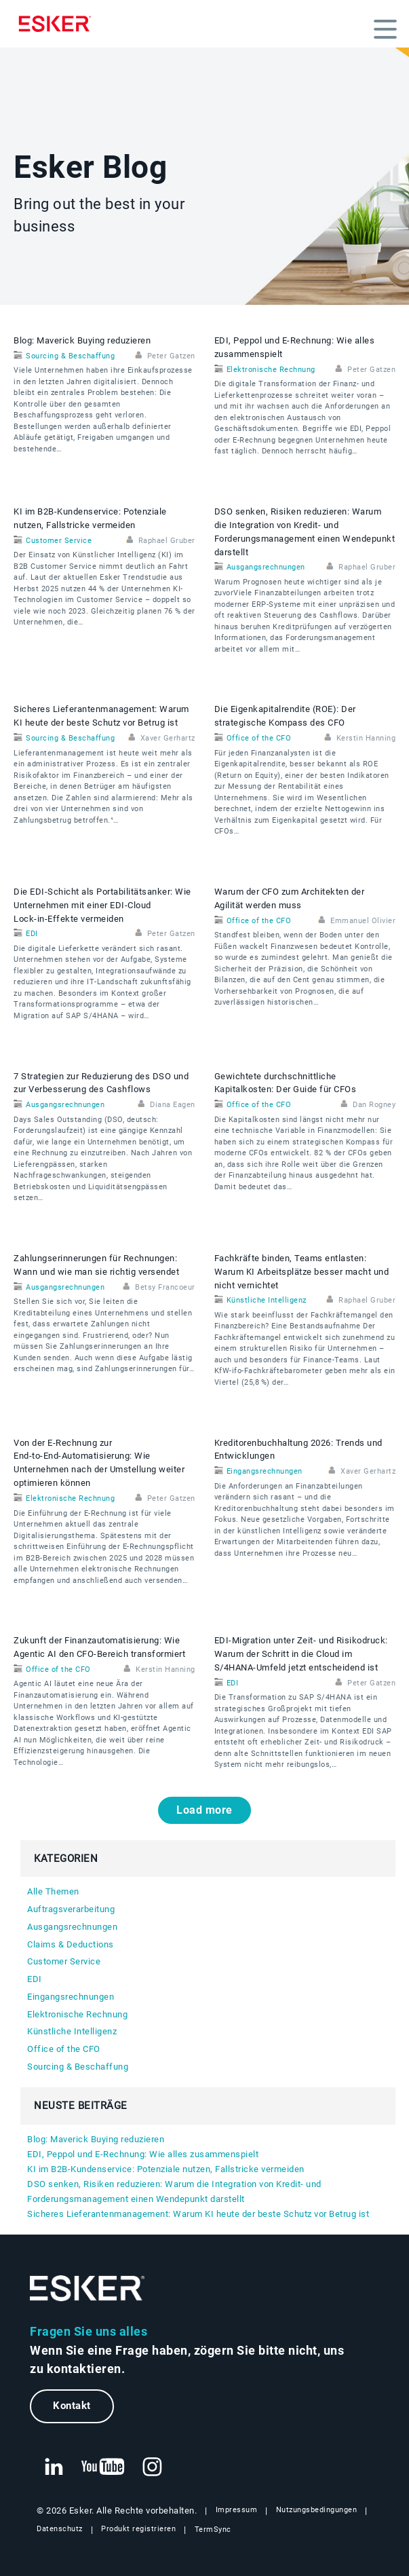  I want to click on Sicheres Lieferantenmanagement: Warum KI heute der beste Schutz vor Betrug ist, so click(198, 2214).